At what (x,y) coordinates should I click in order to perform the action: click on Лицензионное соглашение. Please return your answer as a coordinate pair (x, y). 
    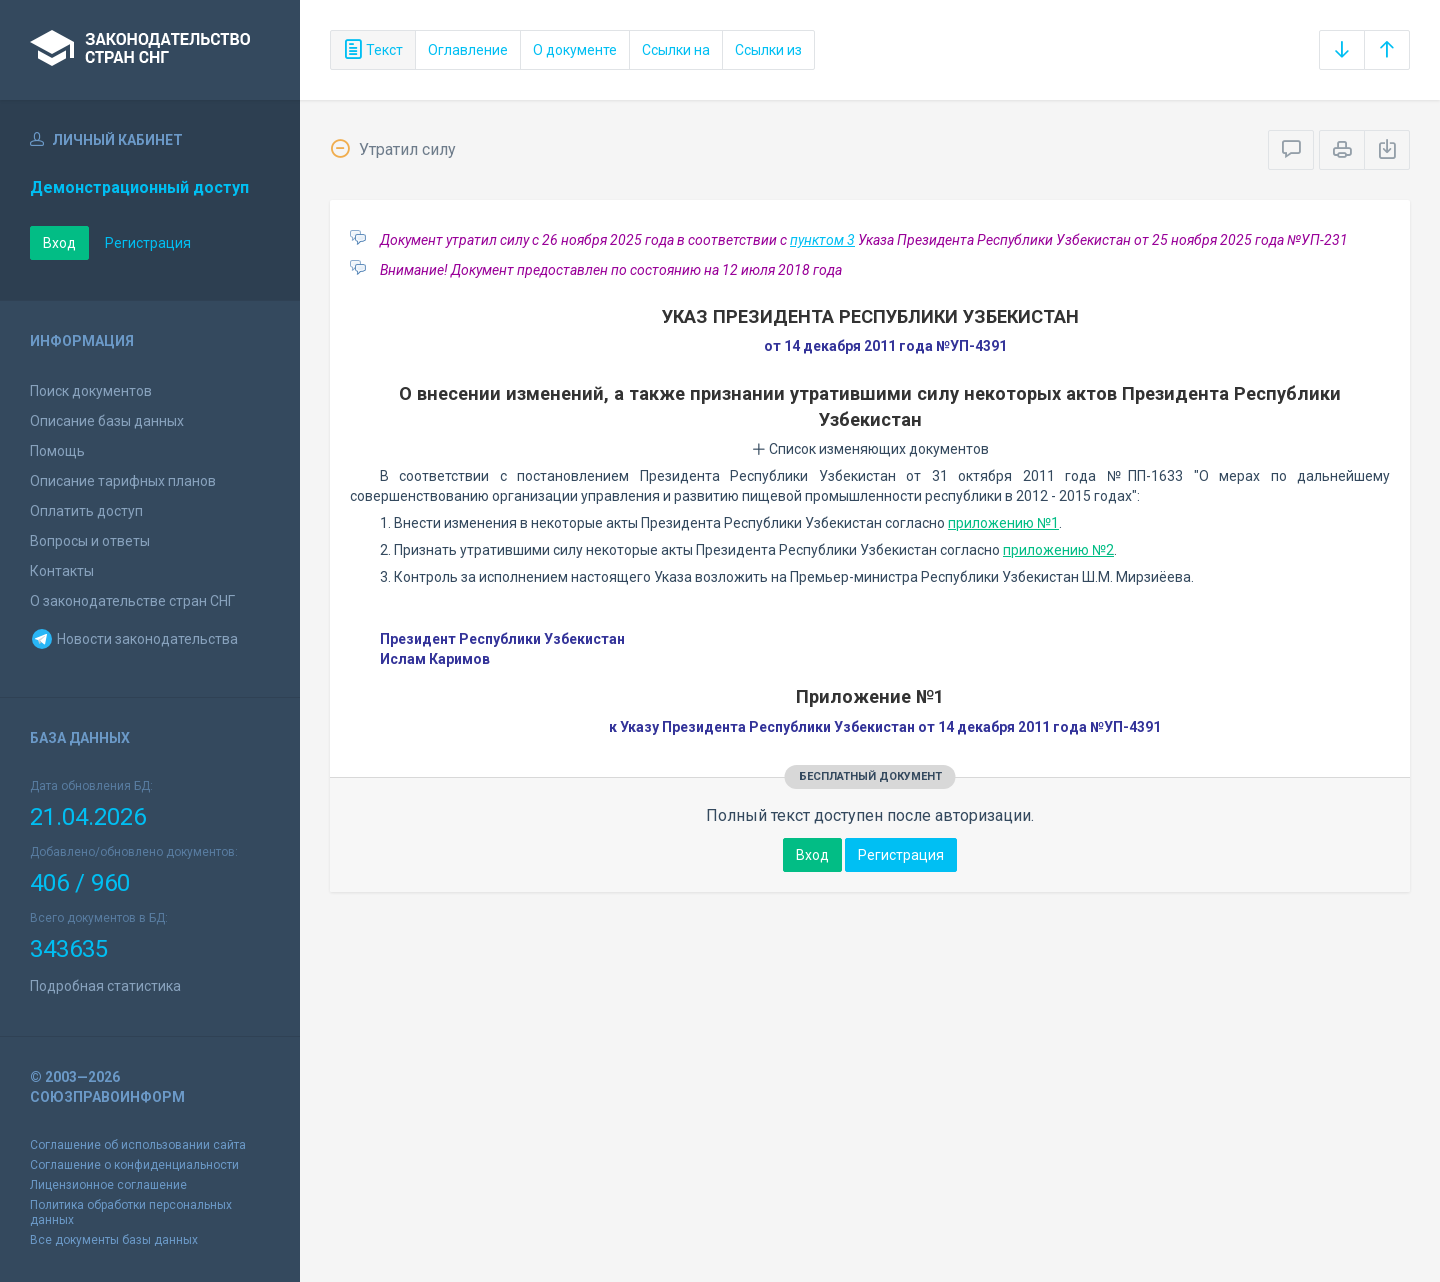
    Looking at the image, I should click on (108, 1185).